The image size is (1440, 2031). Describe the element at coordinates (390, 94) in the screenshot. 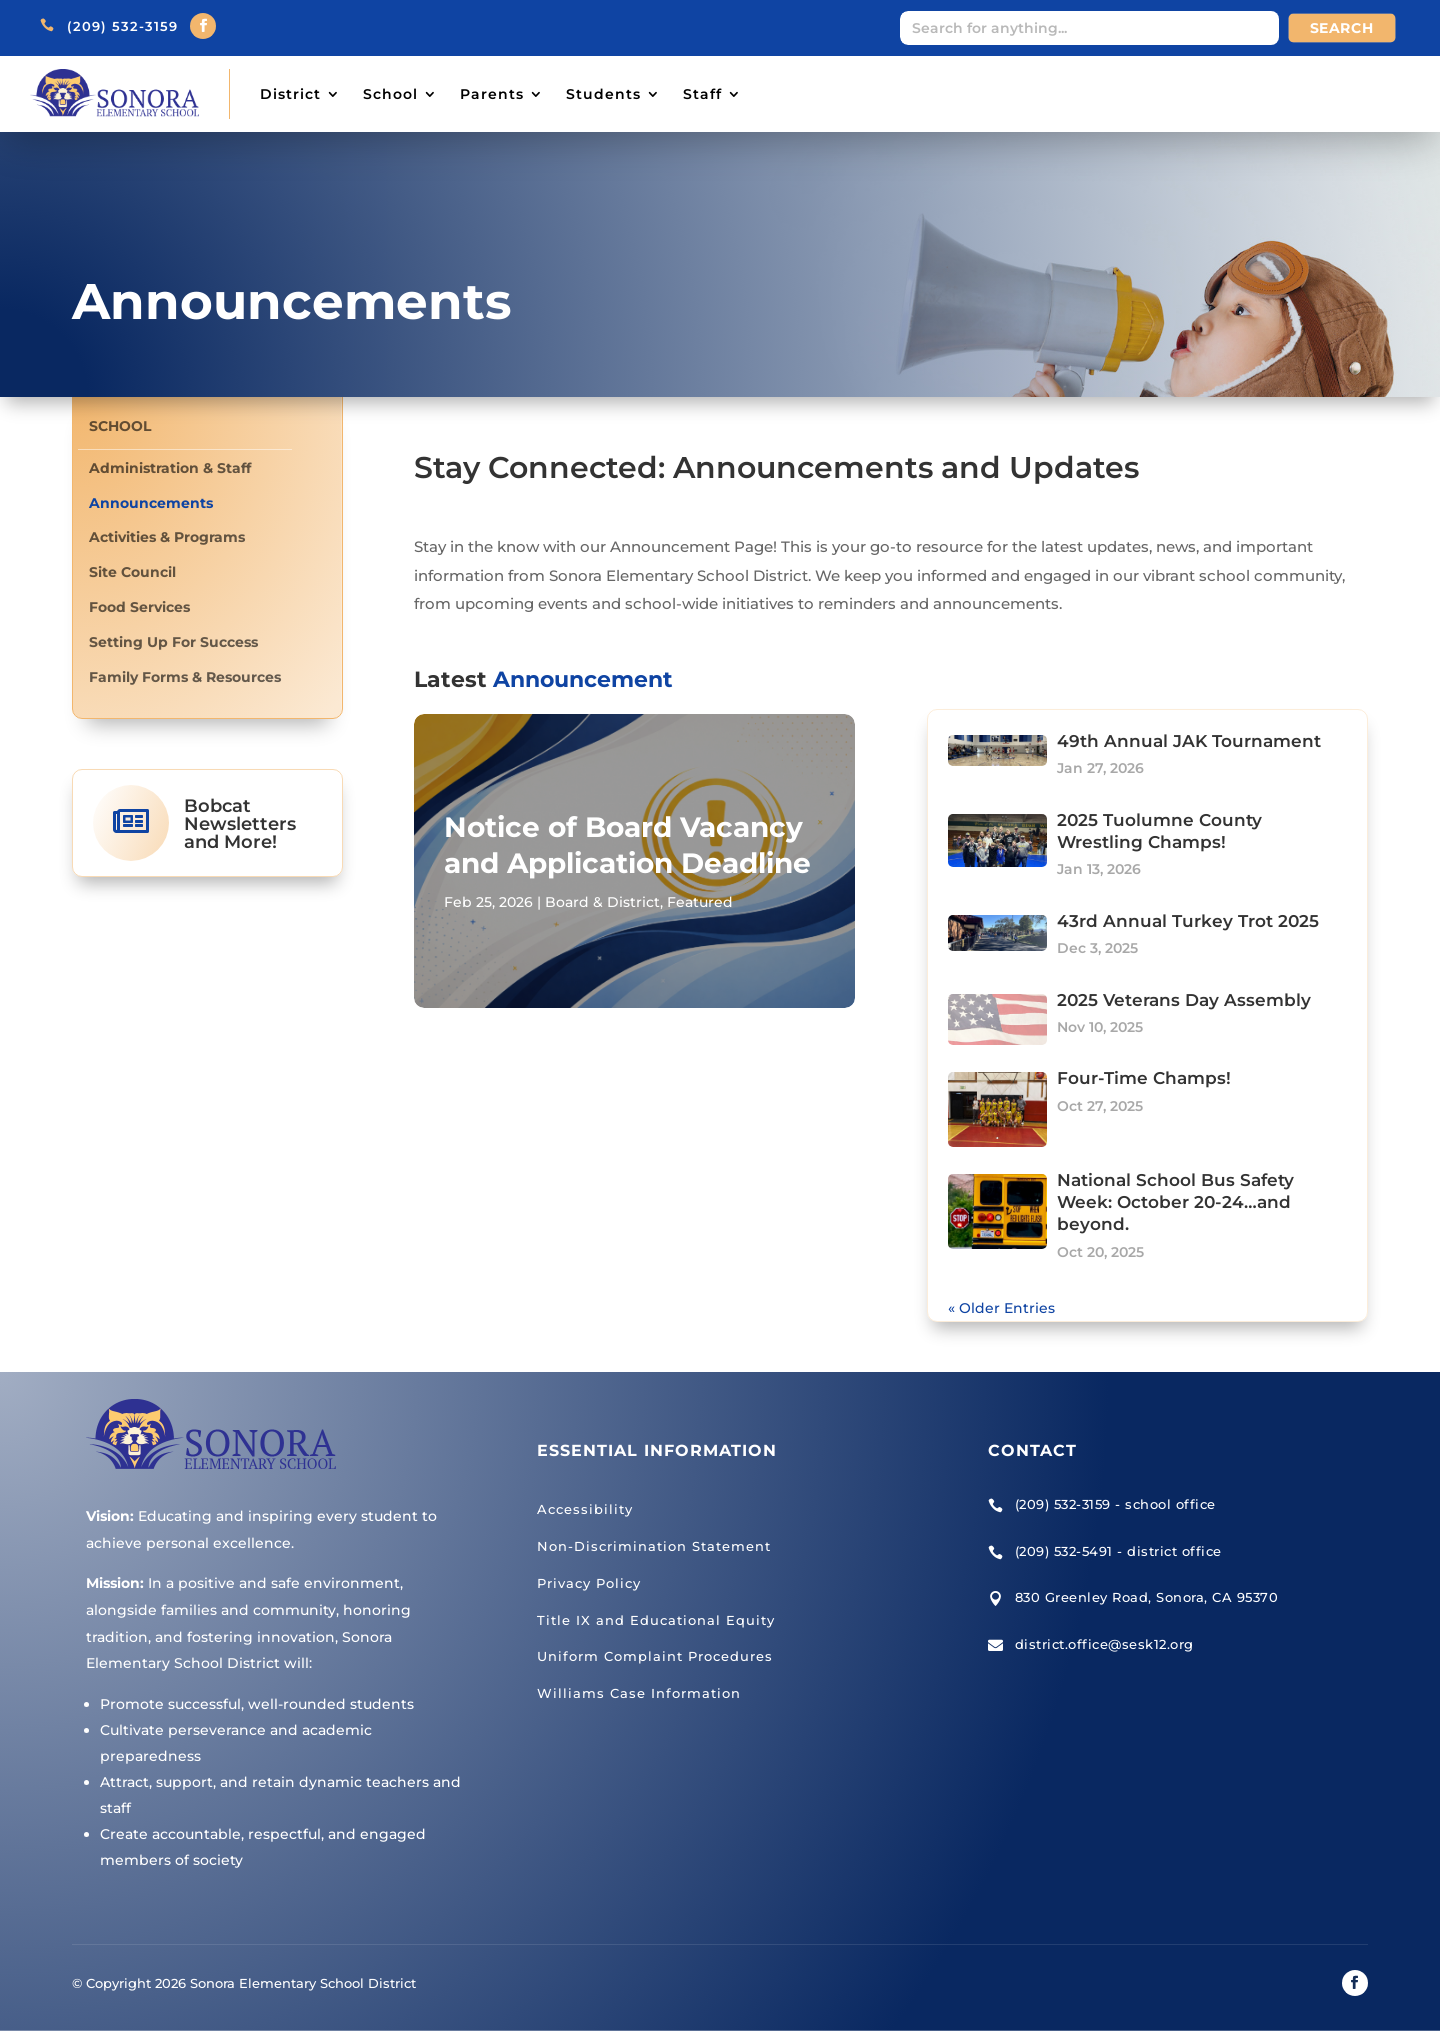

I see `School` at that location.